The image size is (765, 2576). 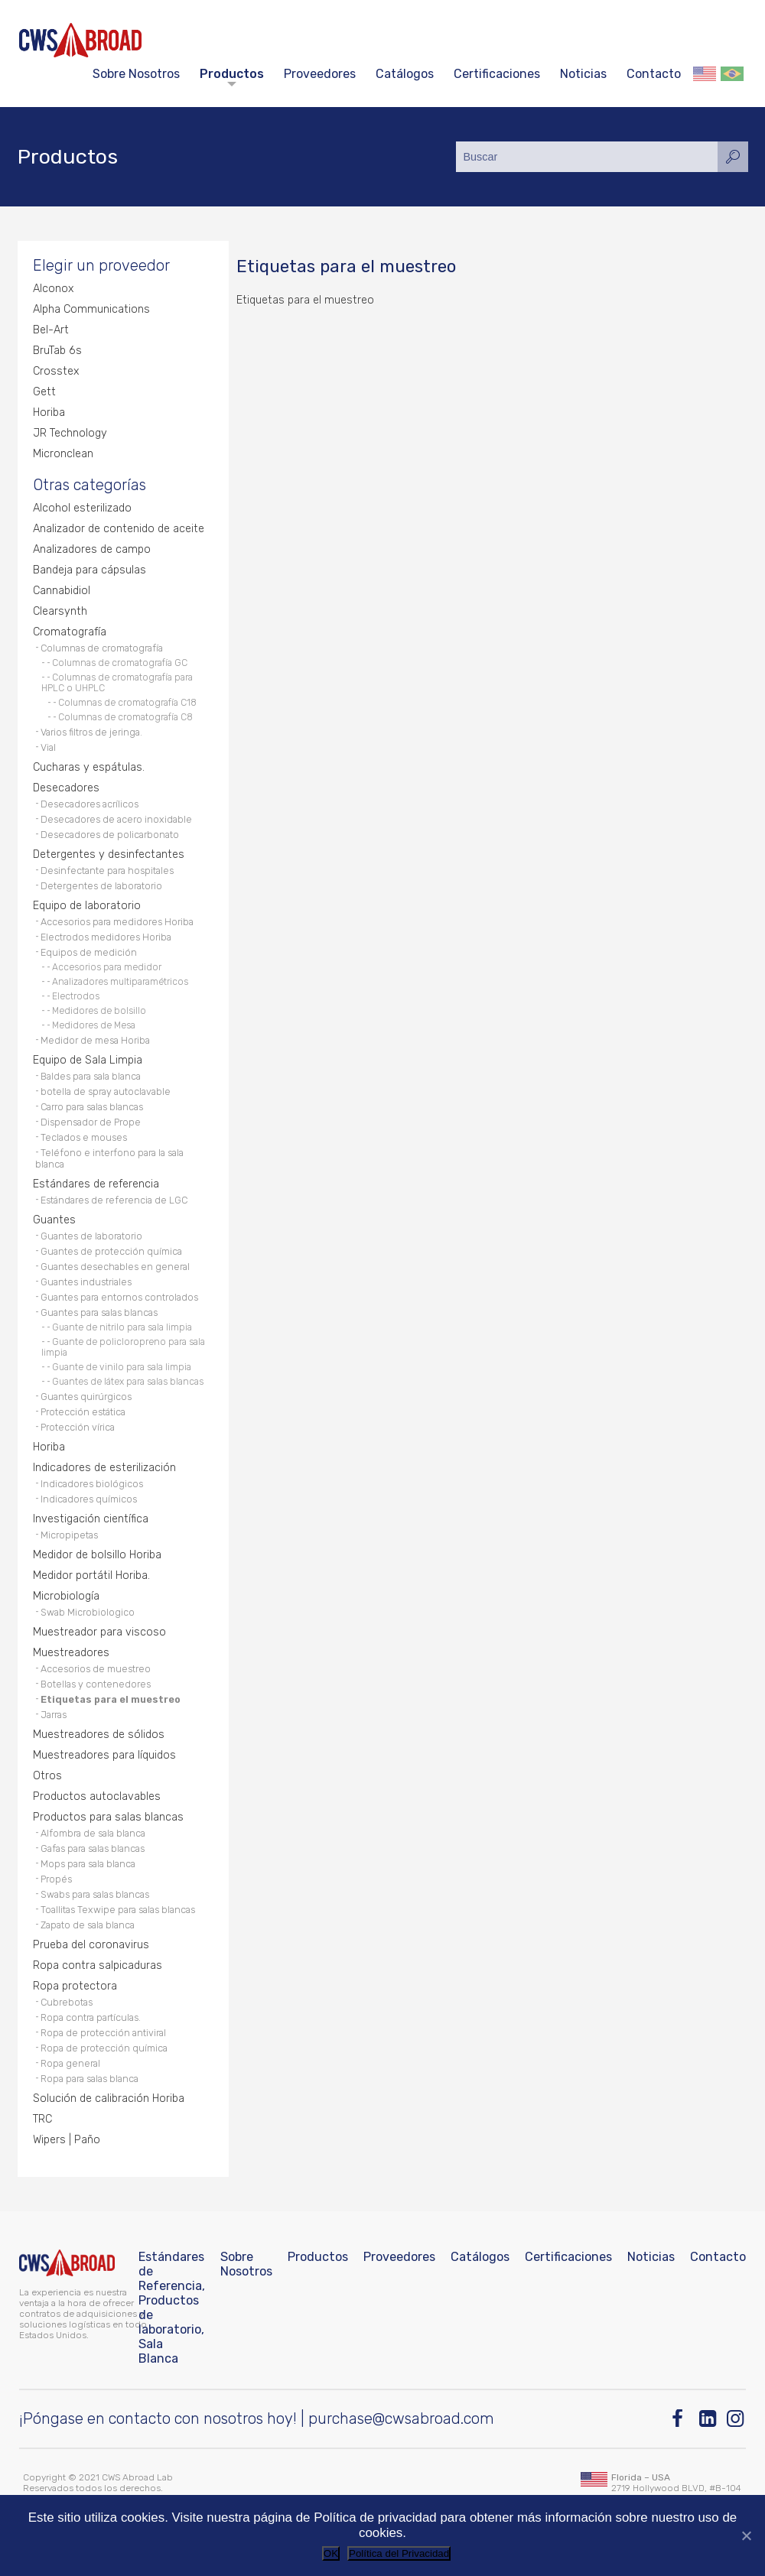 What do you see at coordinates (127, 1381) in the screenshot?
I see `Guantes de látex para salas blancas` at bounding box center [127, 1381].